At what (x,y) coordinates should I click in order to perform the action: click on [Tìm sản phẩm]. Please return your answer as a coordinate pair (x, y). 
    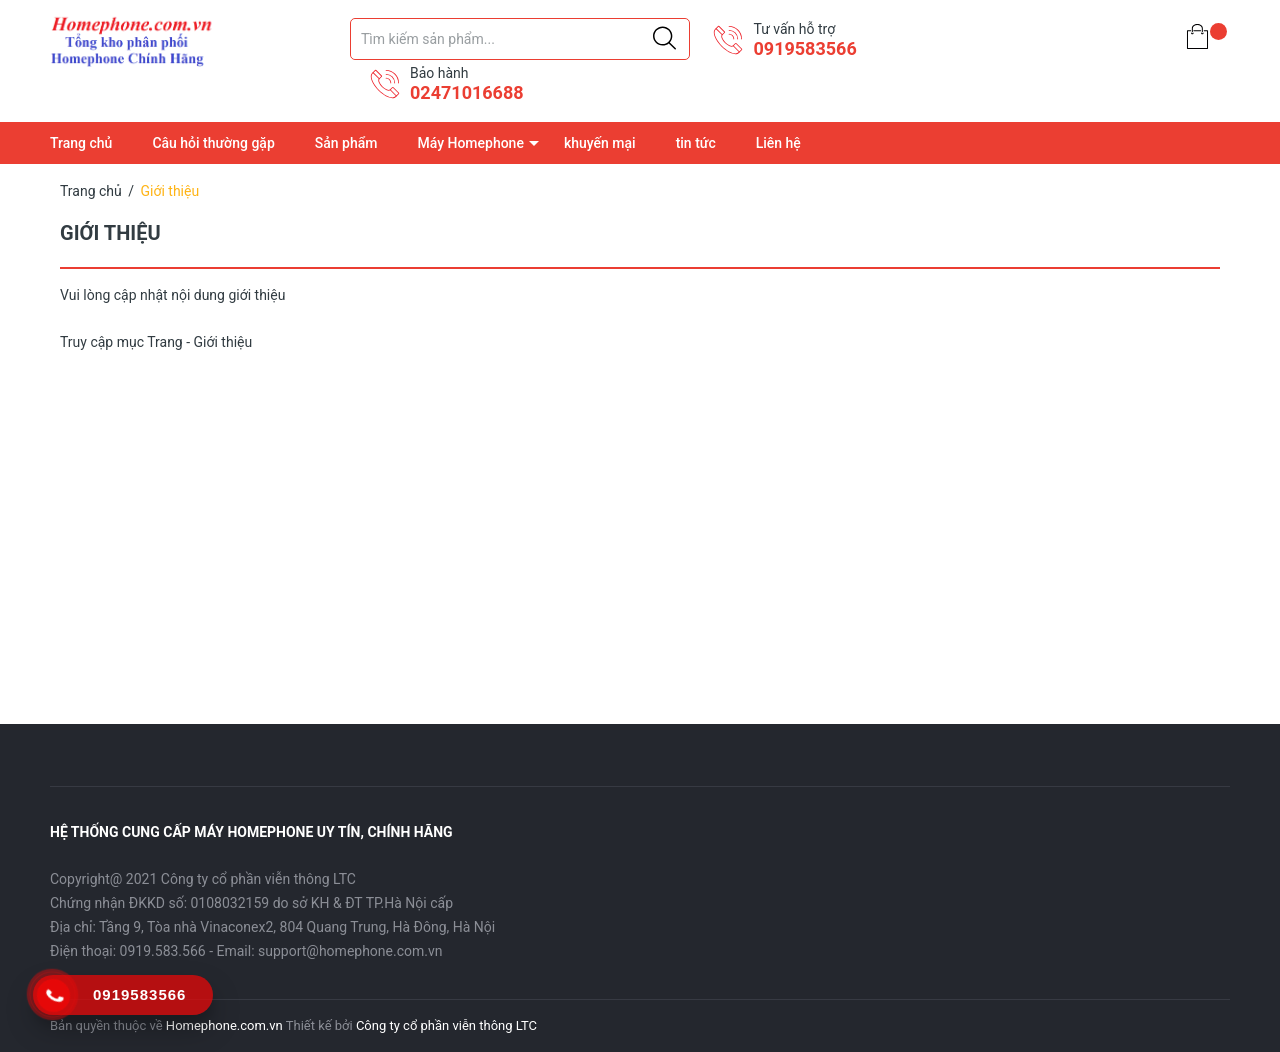
    Looking at the image, I should click on (520, 39).